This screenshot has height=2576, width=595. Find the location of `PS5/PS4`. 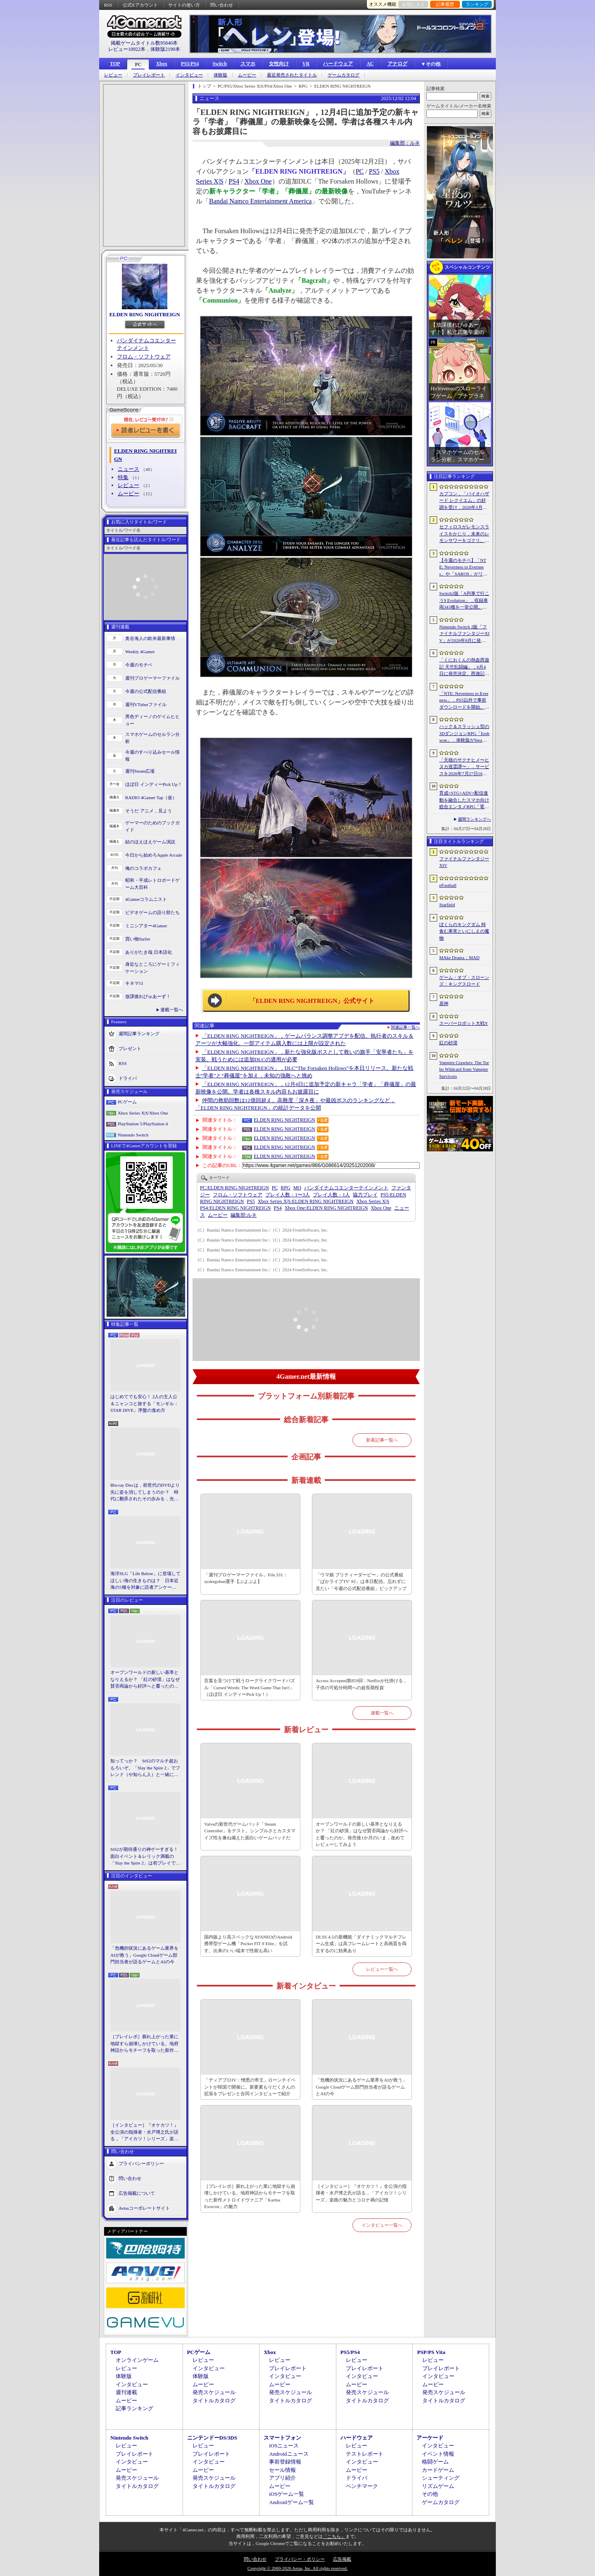

PS5/PS4 is located at coordinates (190, 64).